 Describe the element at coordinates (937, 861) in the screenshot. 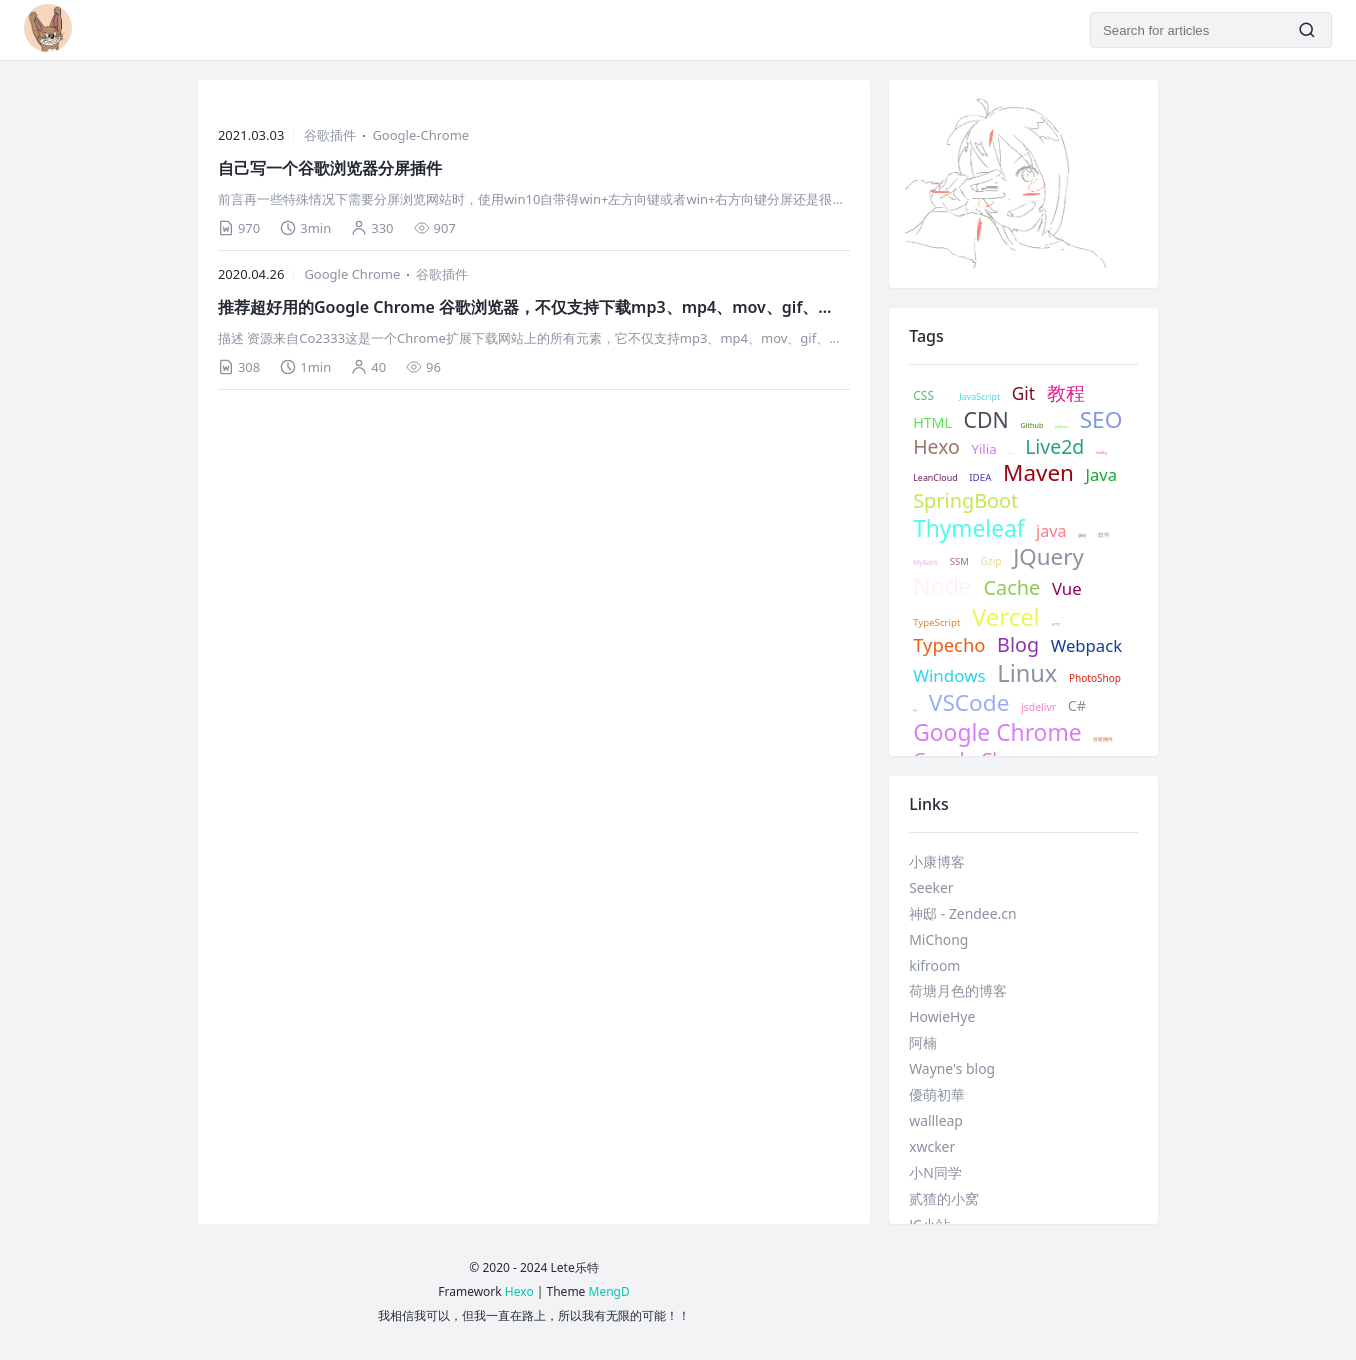

I see `小康博客` at that location.